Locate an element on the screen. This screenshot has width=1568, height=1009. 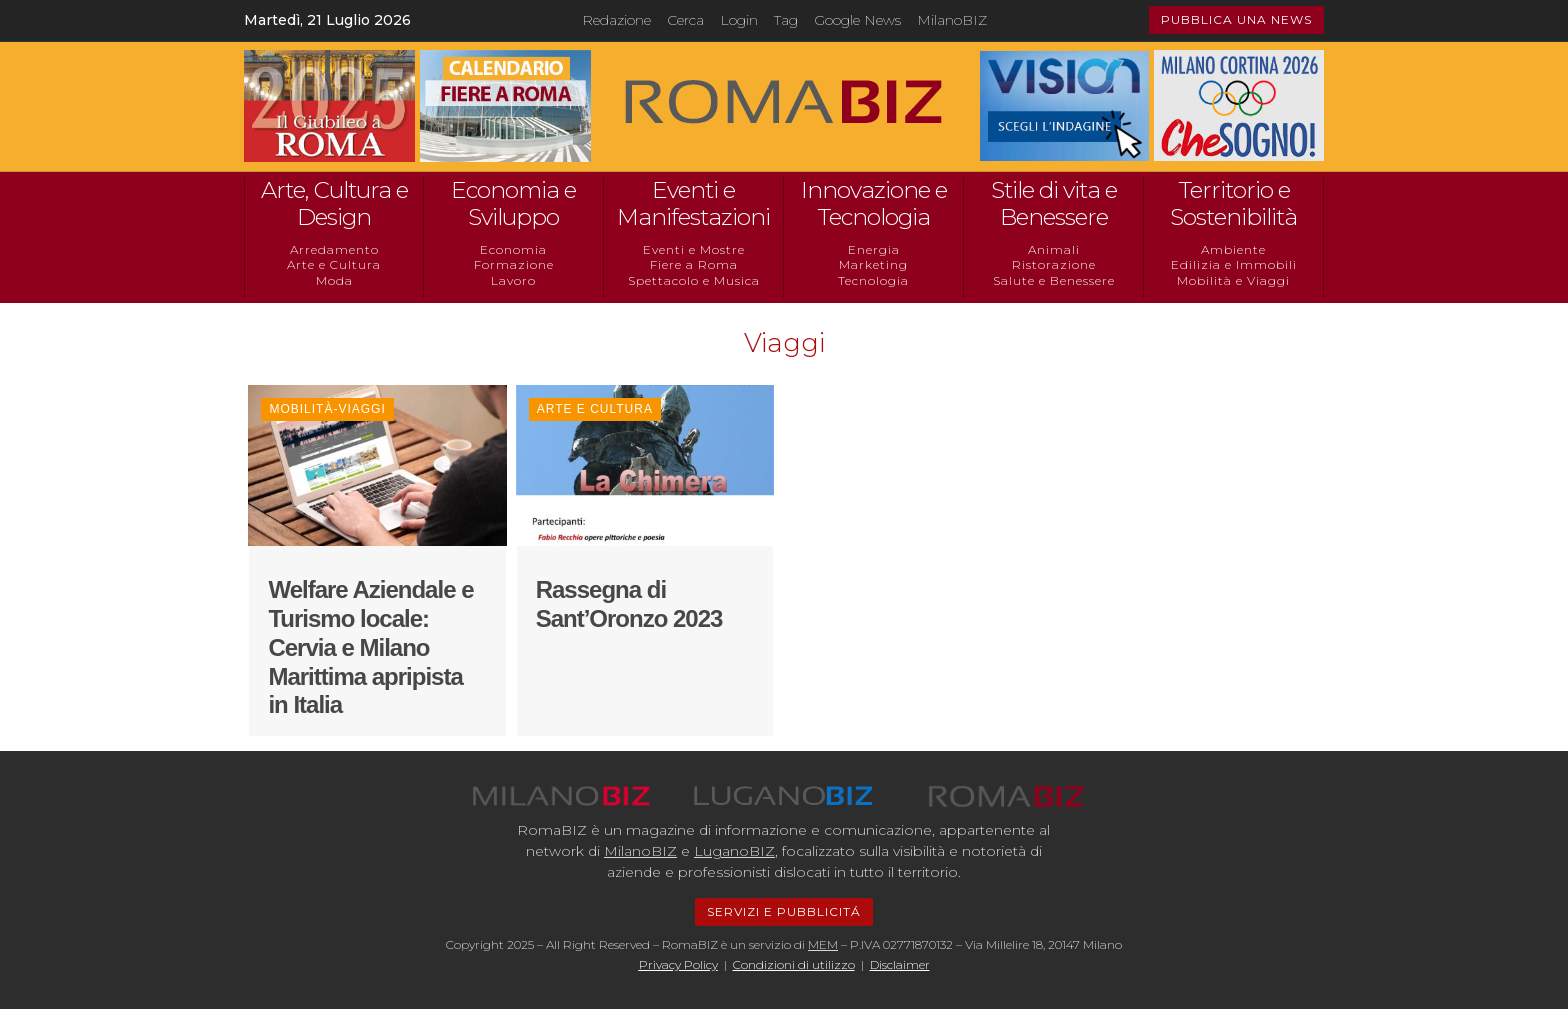
SERVIZI E PUBBLICITÁ is located at coordinates (784, 911).